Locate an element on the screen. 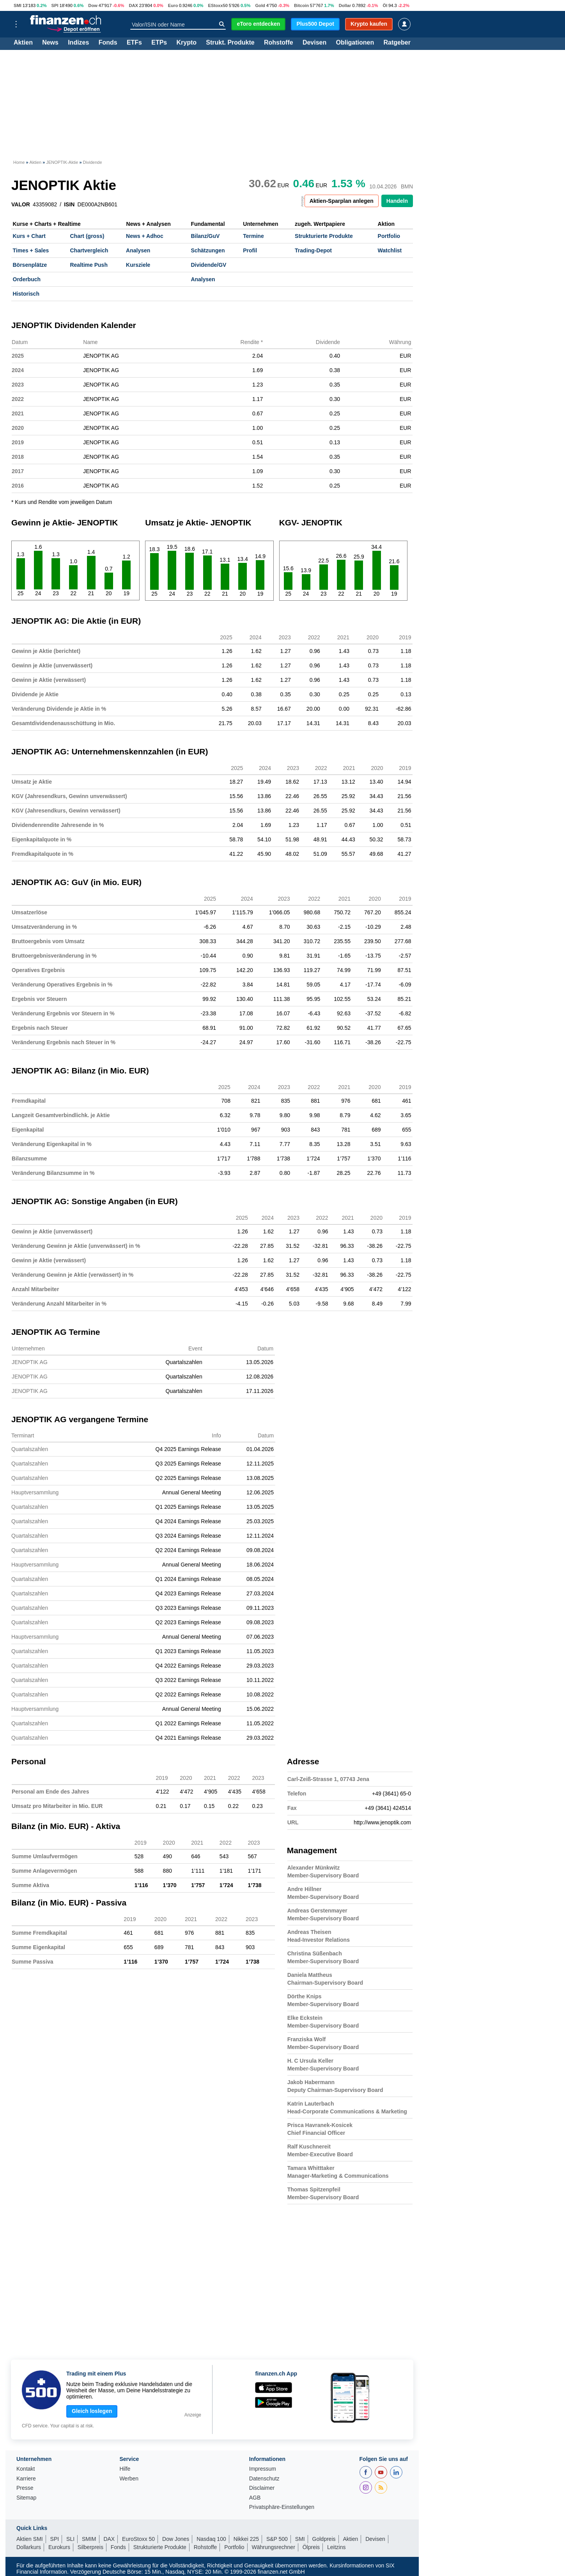  SPI is located at coordinates (54, 5).